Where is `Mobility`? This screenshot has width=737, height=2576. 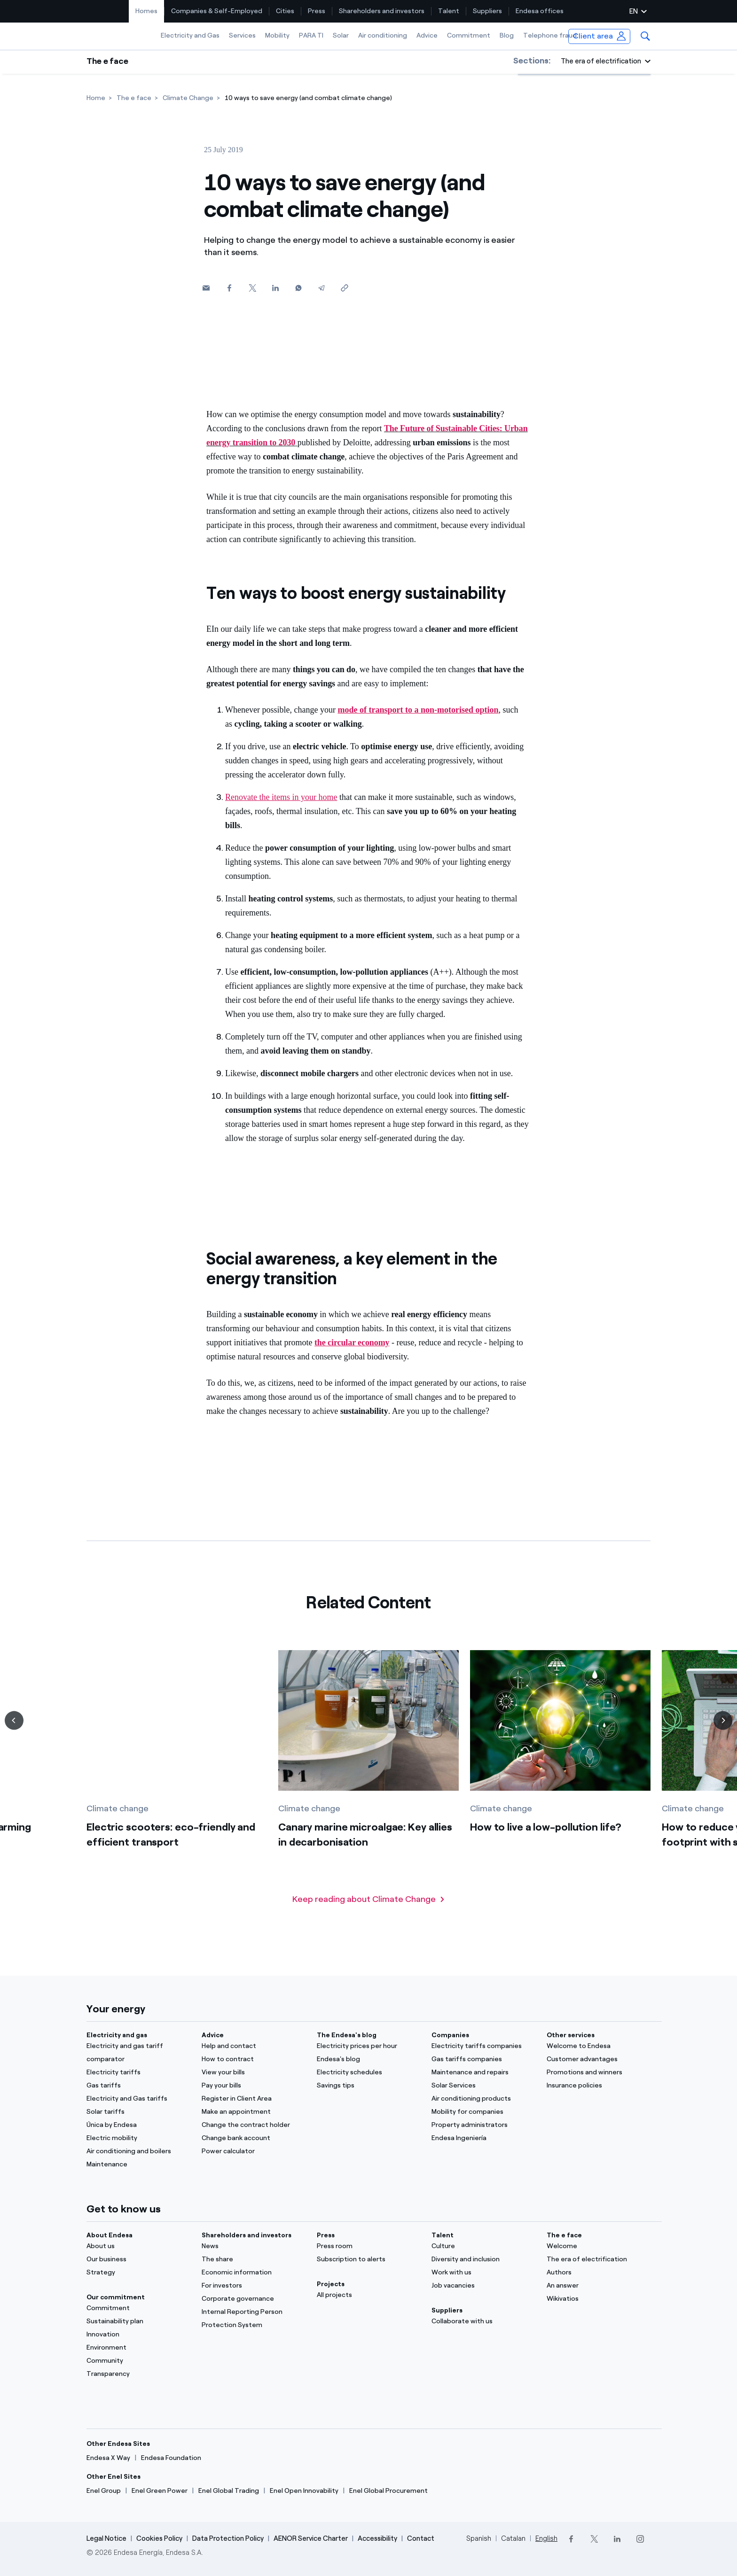 Mobility is located at coordinates (277, 35).